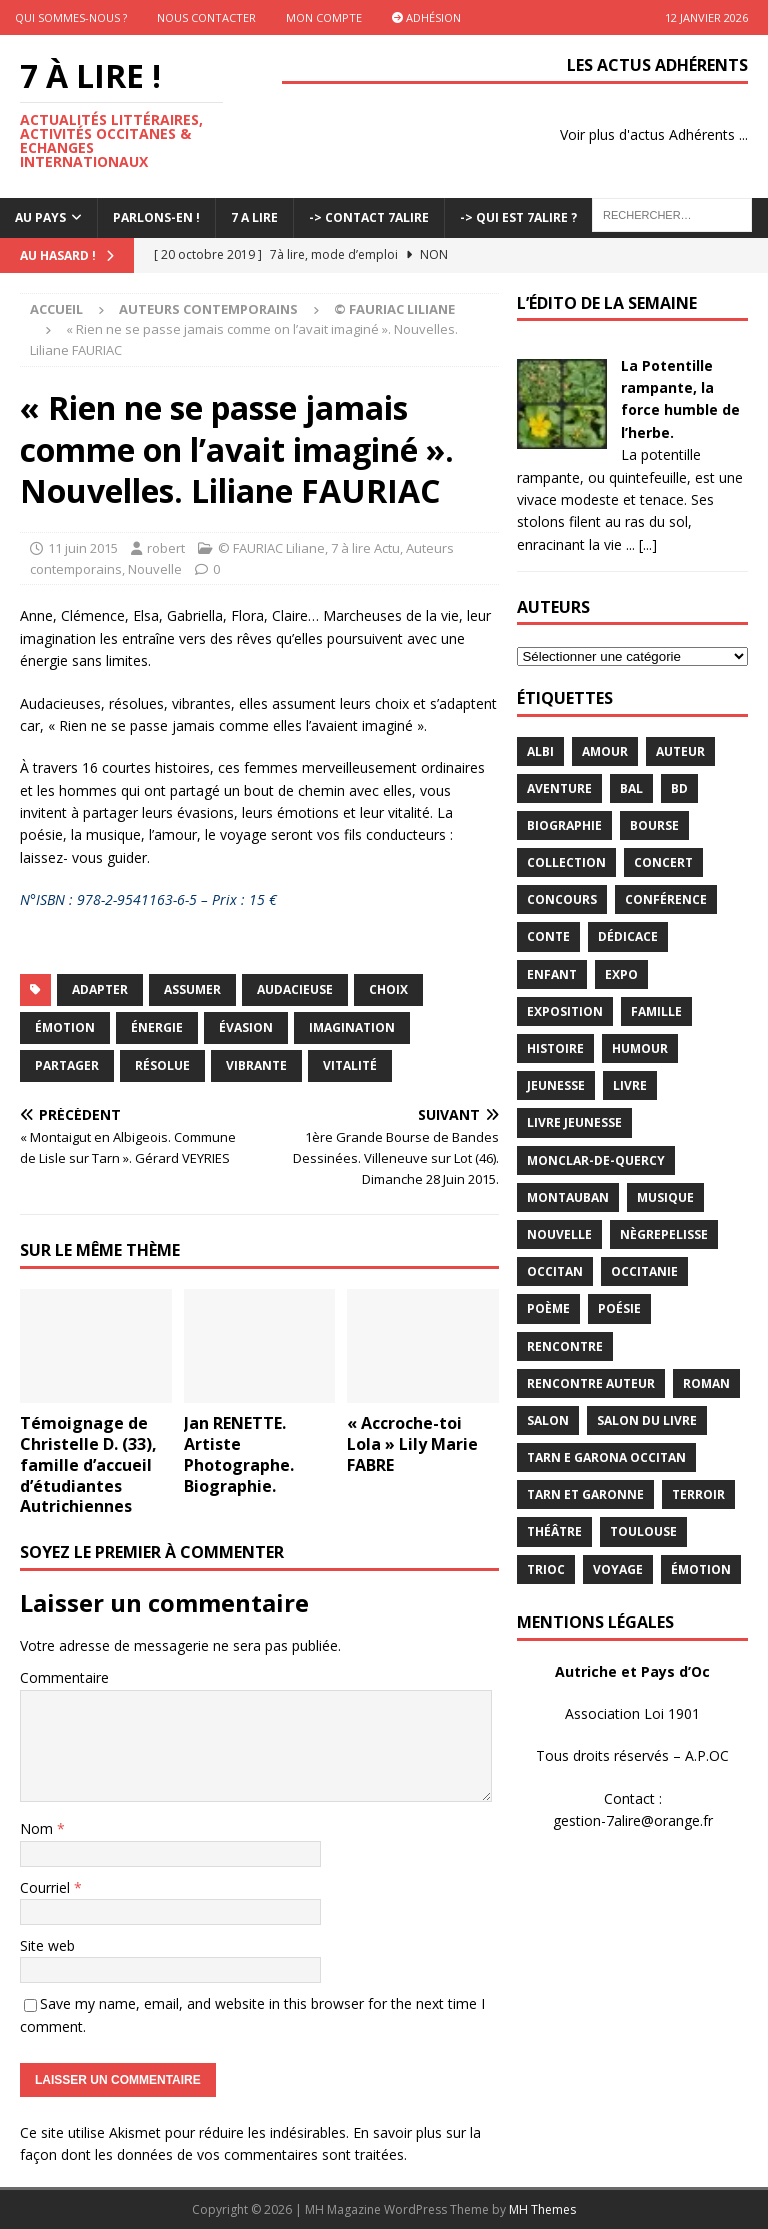  I want to click on histoire, so click(555, 1048).